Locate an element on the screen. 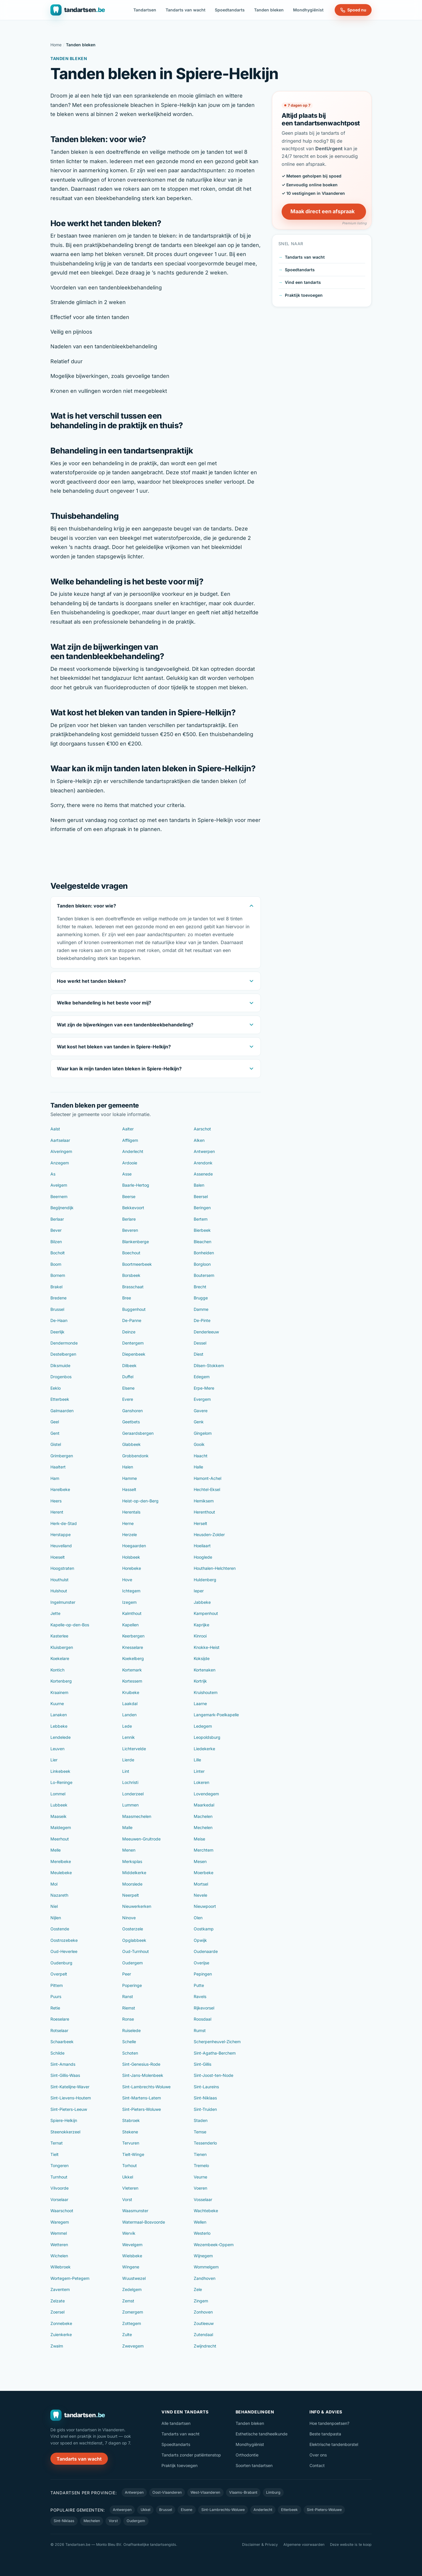 The height and width of the screenshot is (2576, 422). Stabroek is located at coordinates (131, 2120).